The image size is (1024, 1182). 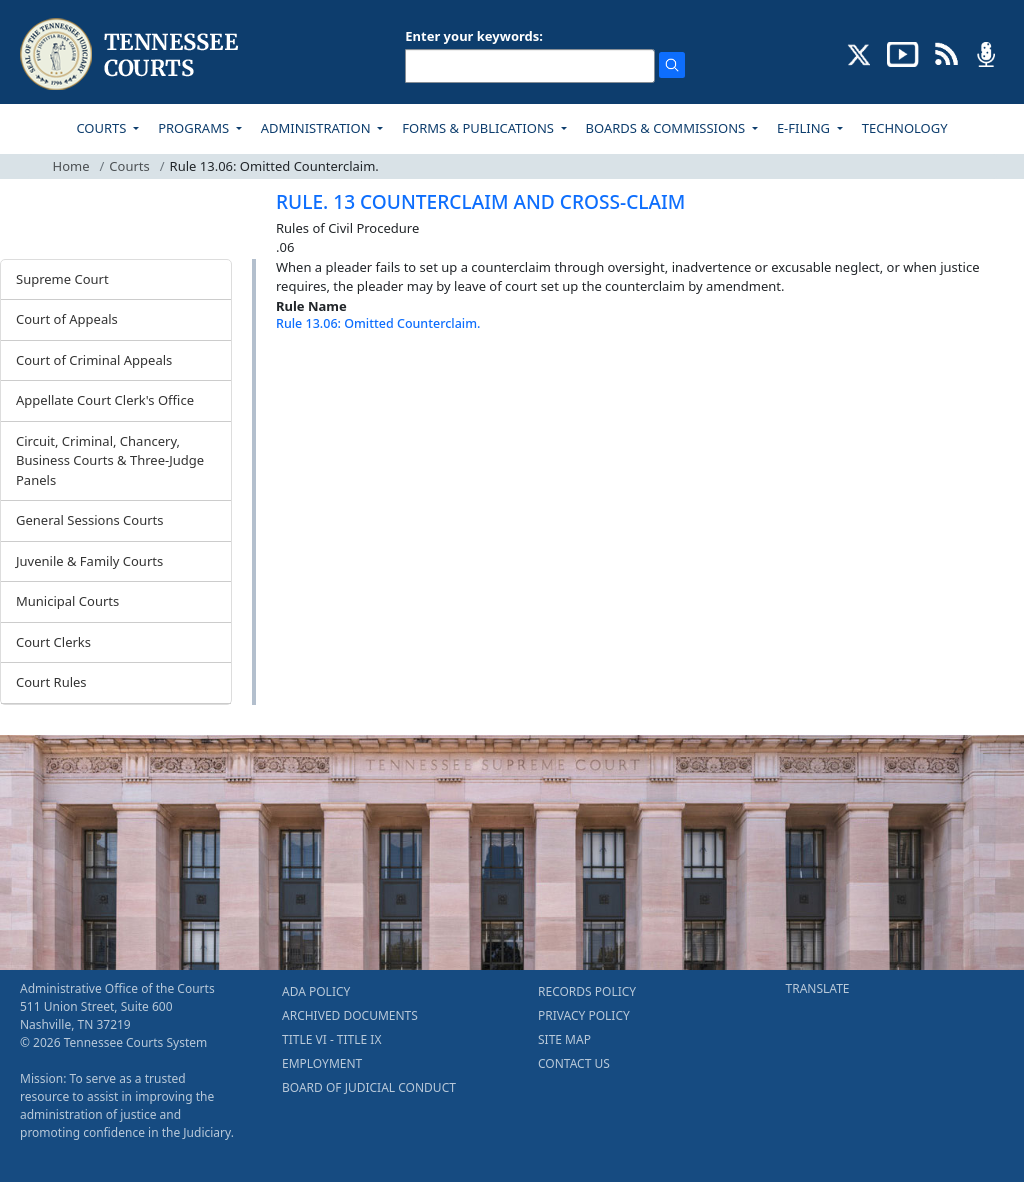 I want to click on Court Clerks, so click(x=53, y=642).